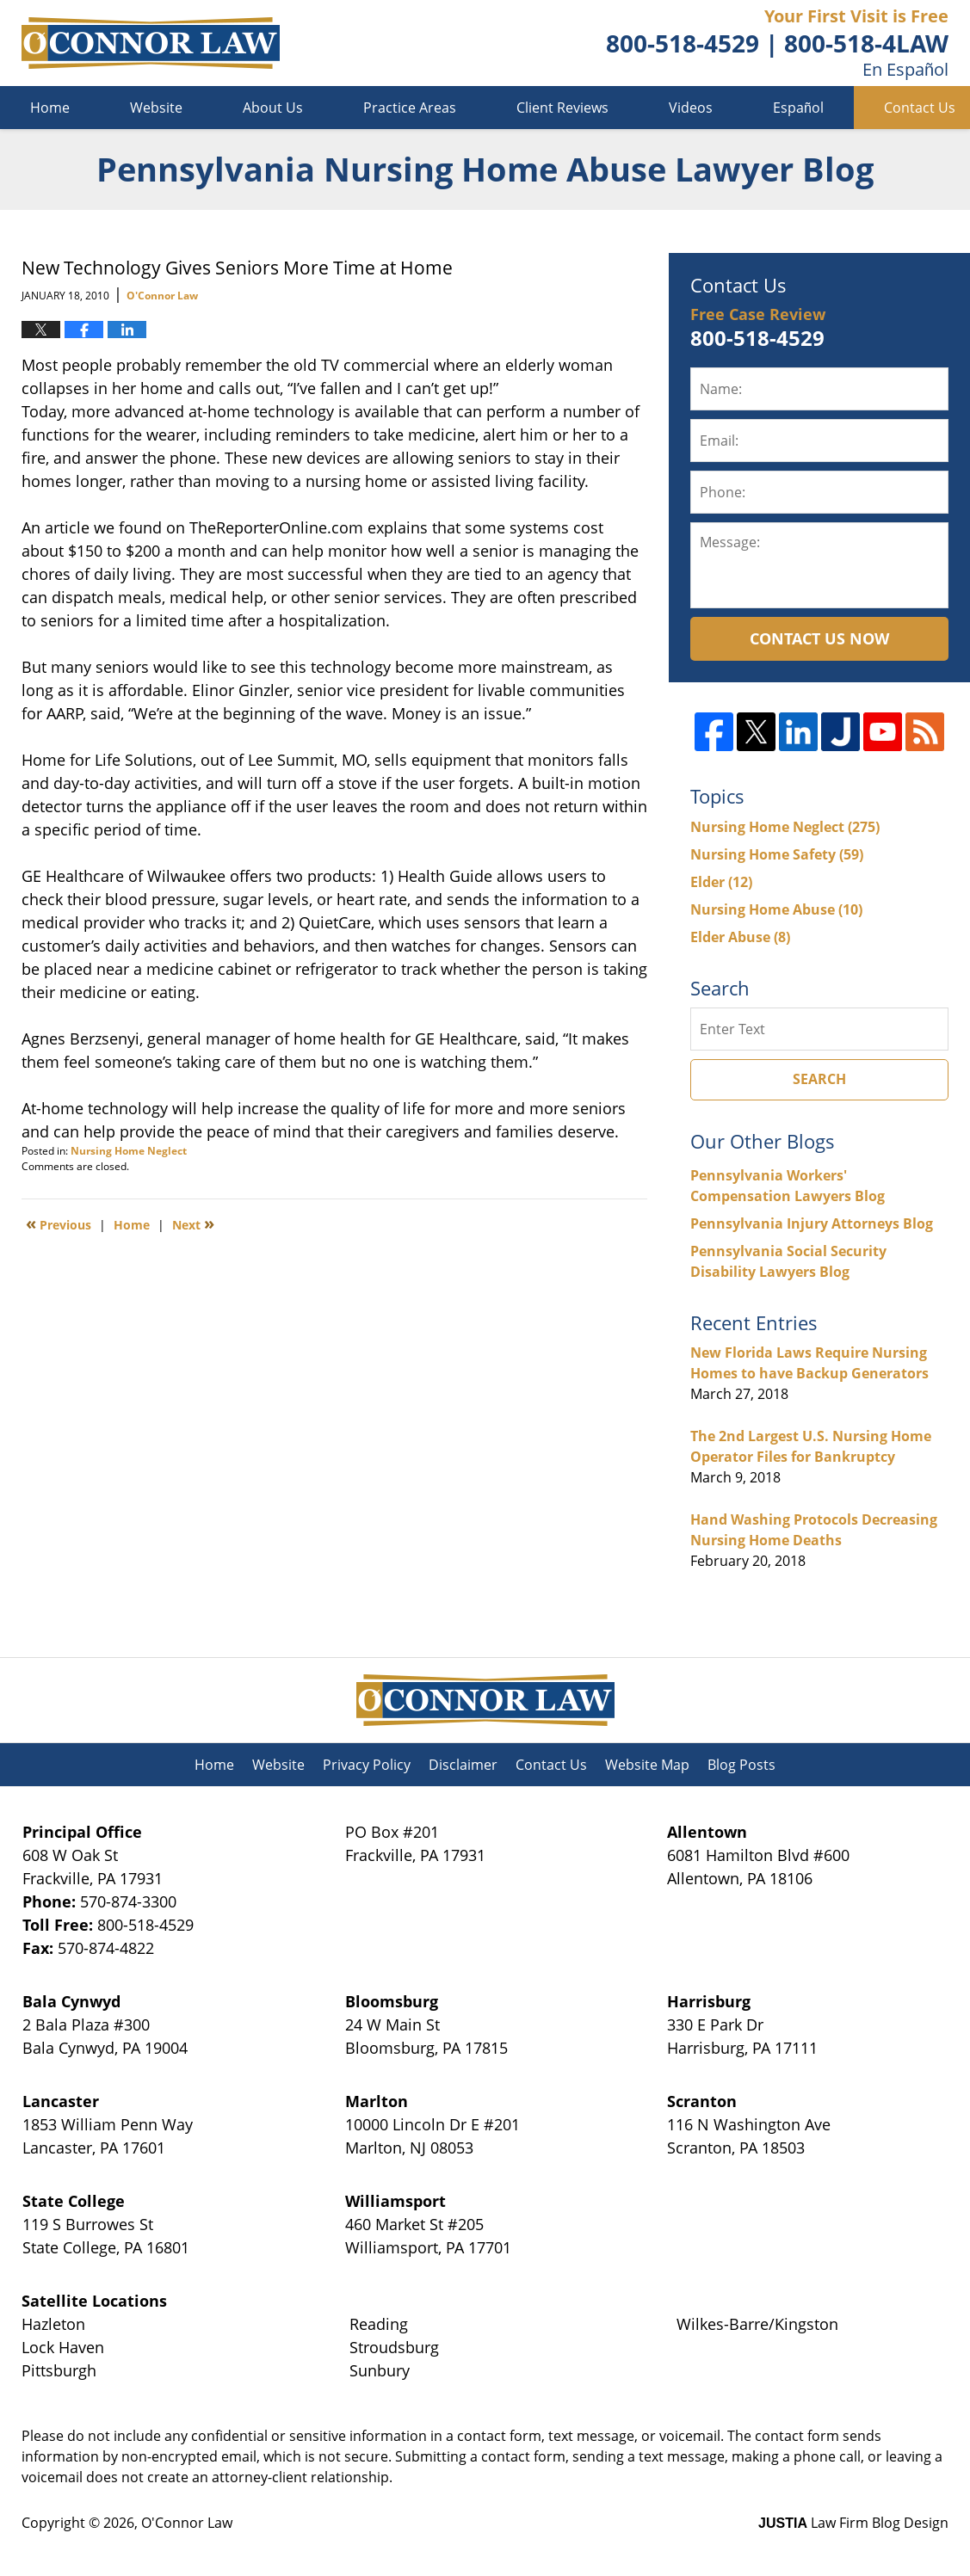 This screenshot has height=2576, width=970. Describe the element at coordinates (379, 2370) in the screenshot. I see `Sunbury` at that location.